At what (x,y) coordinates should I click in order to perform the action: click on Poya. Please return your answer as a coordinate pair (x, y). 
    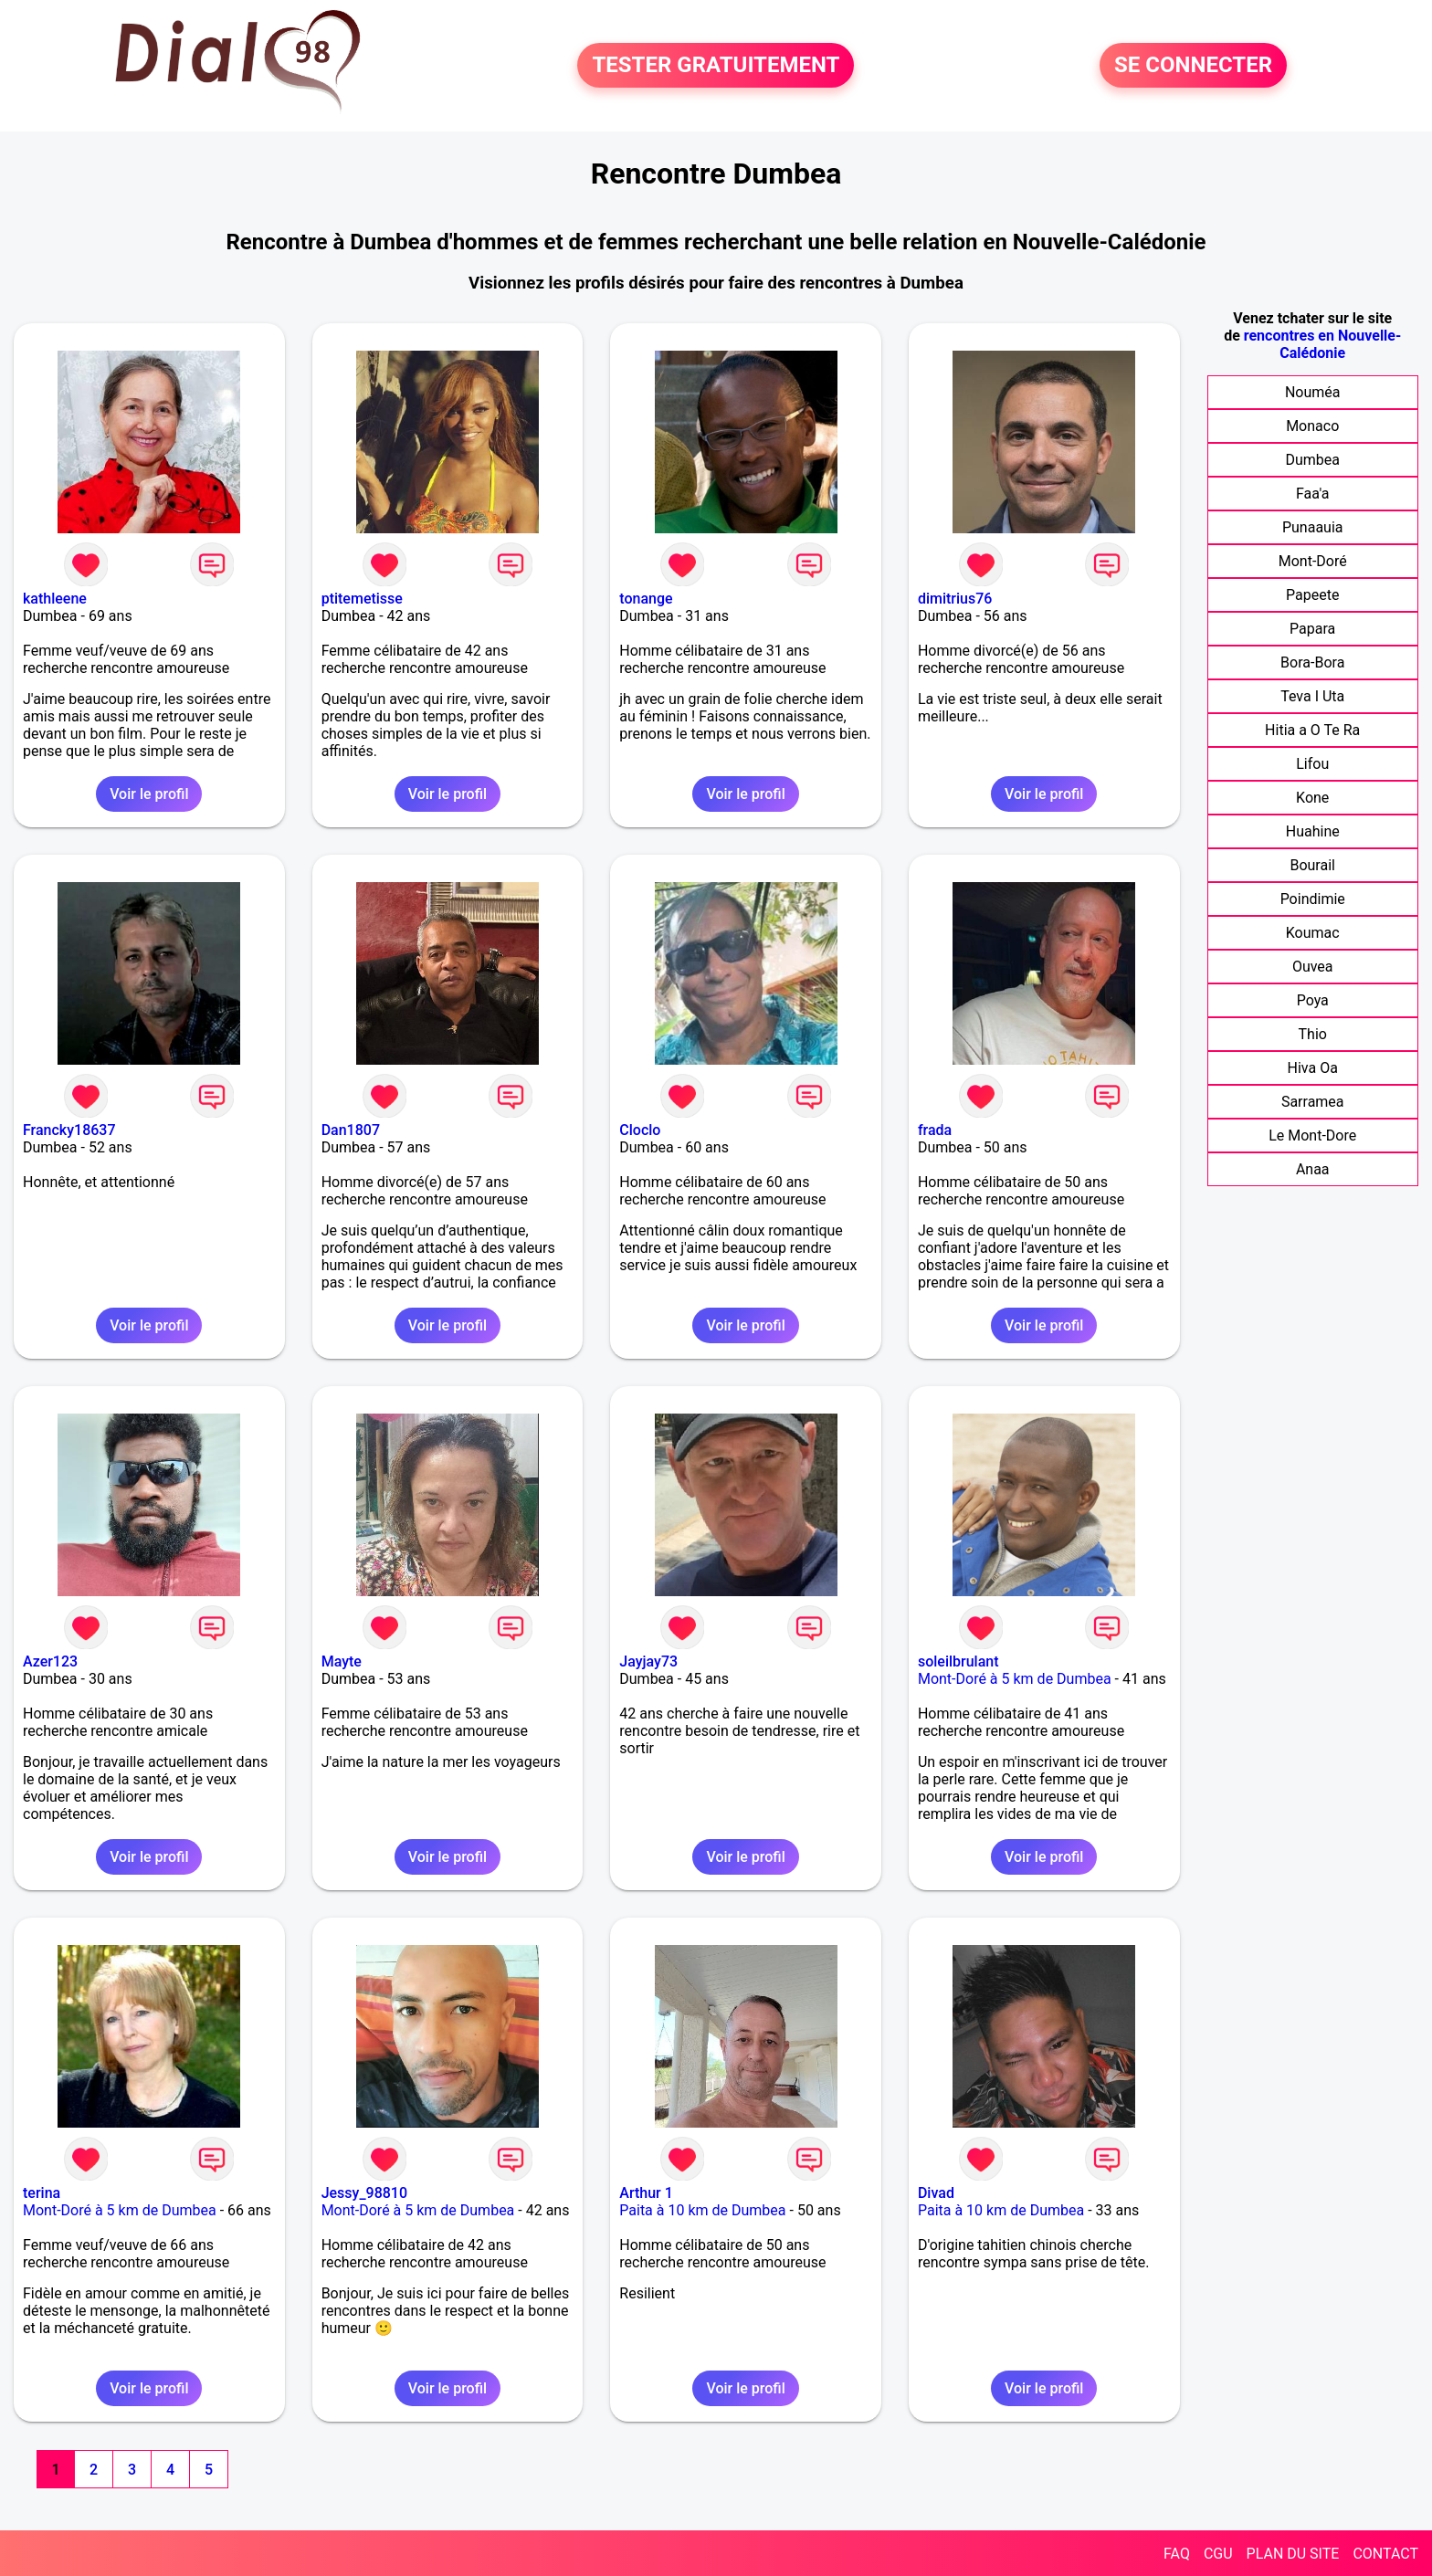
    Looking at the image, I should click on (1313, 1000).